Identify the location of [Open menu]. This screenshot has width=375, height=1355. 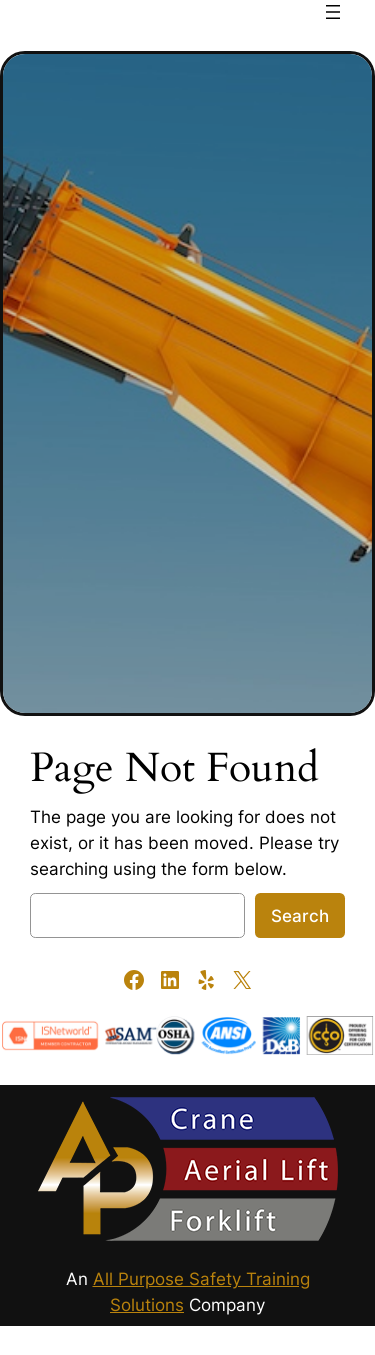
(333, 12).